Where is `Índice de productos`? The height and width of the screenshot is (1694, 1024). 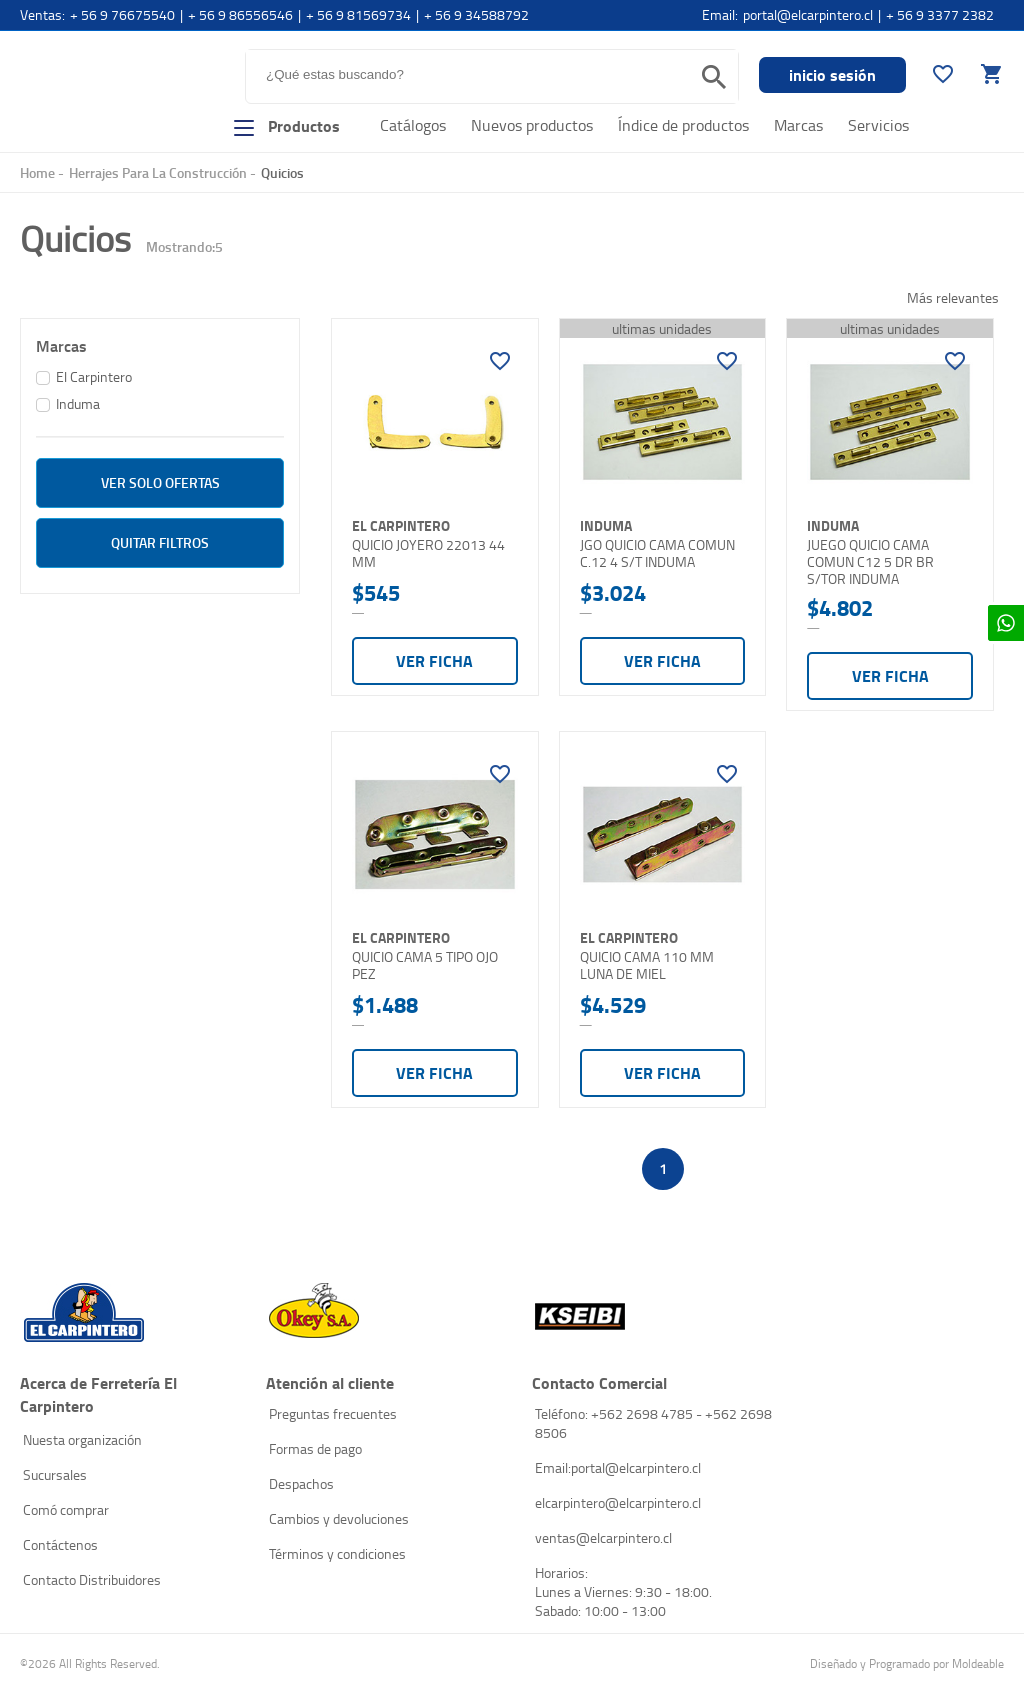 Índice de productos is located at coordinates (683, 125).